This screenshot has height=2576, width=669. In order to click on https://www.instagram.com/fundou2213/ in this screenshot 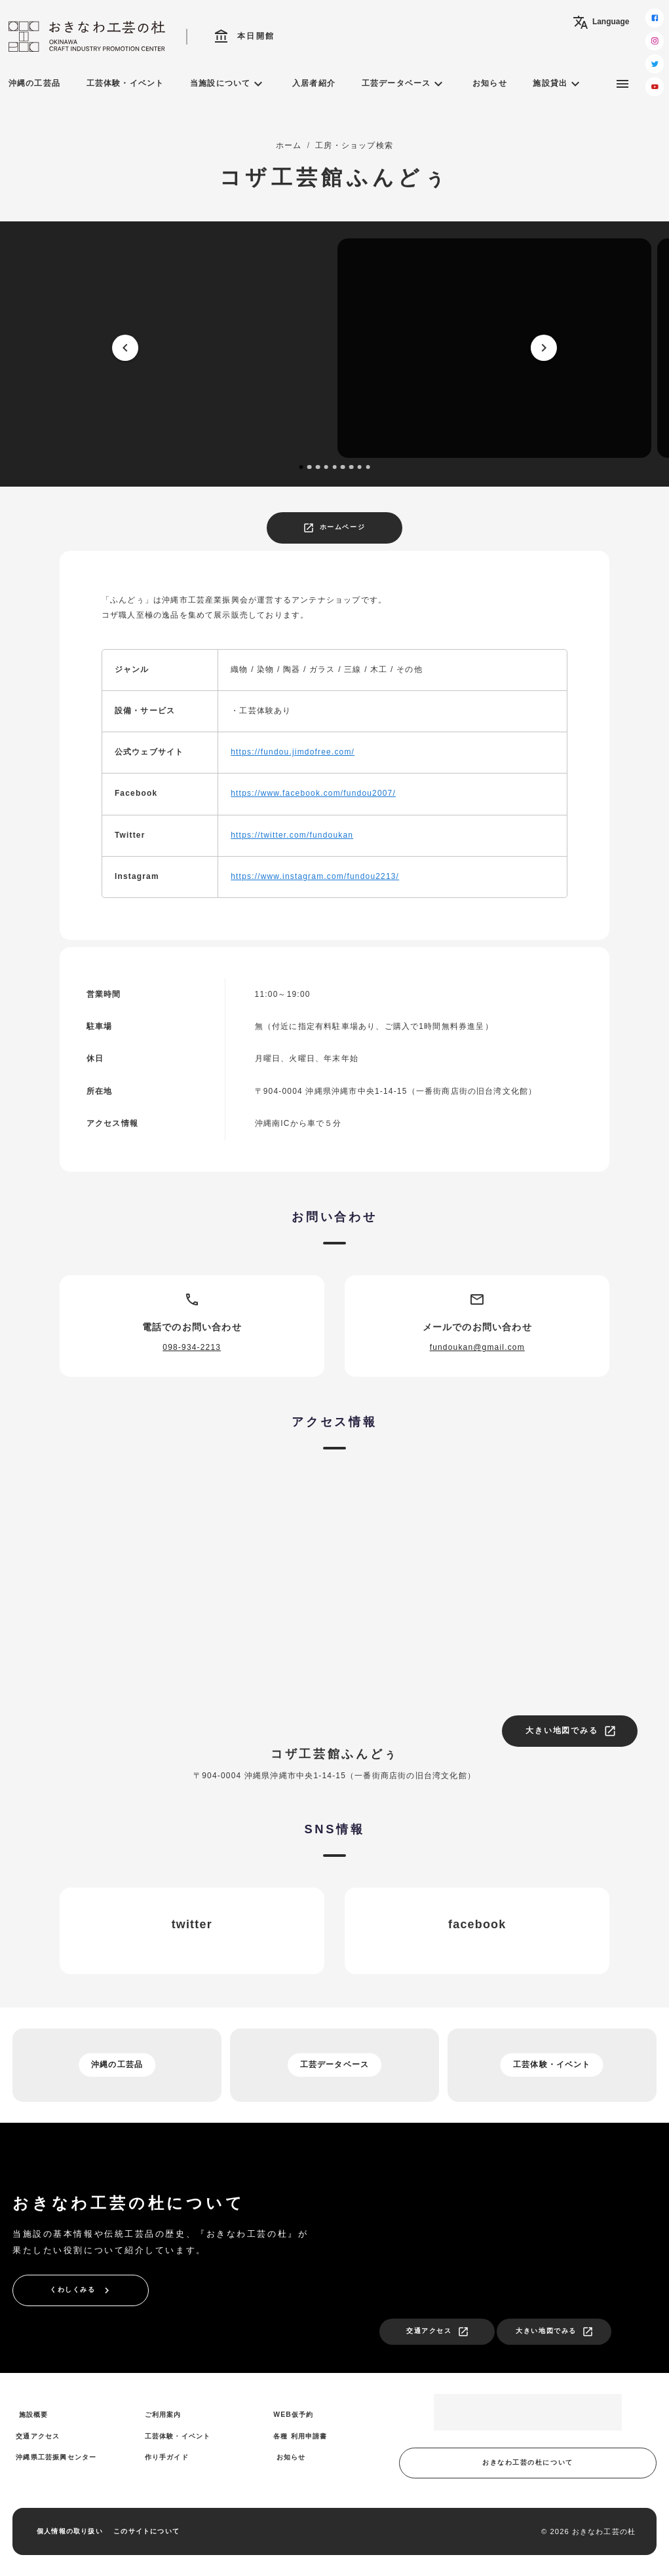, I will do `click(315, 876)`.